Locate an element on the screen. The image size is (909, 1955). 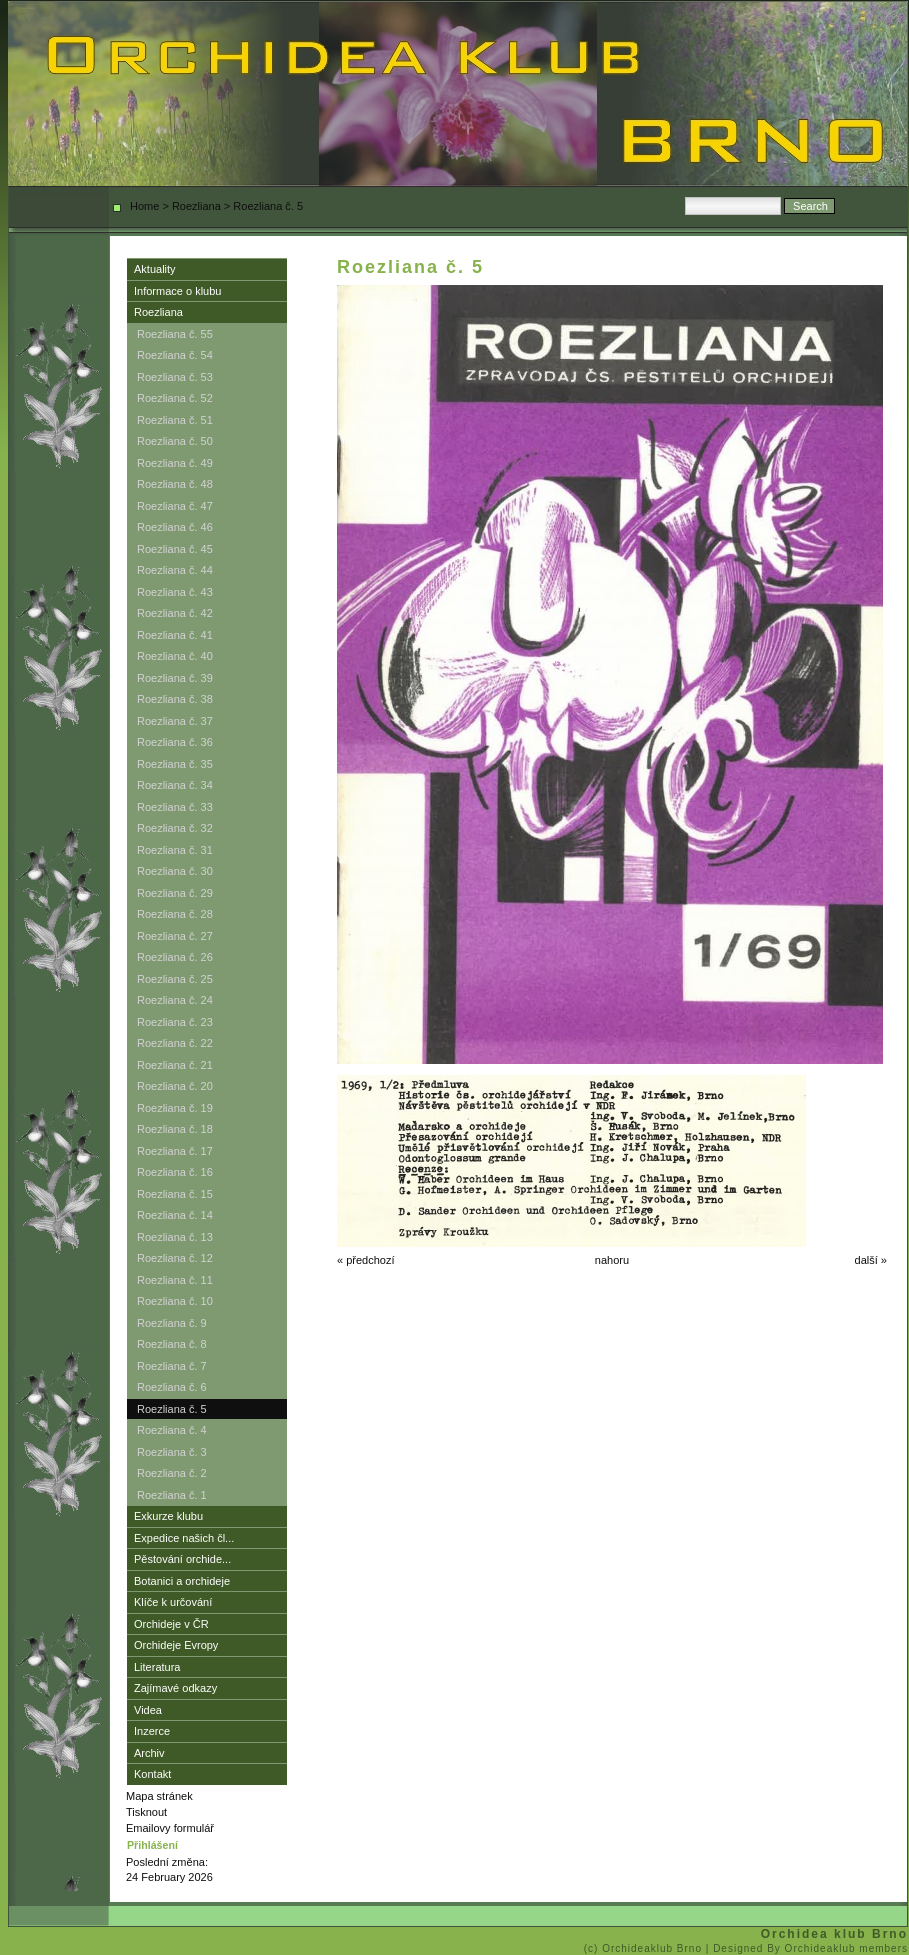
Home is located at coordinates (144, 206).